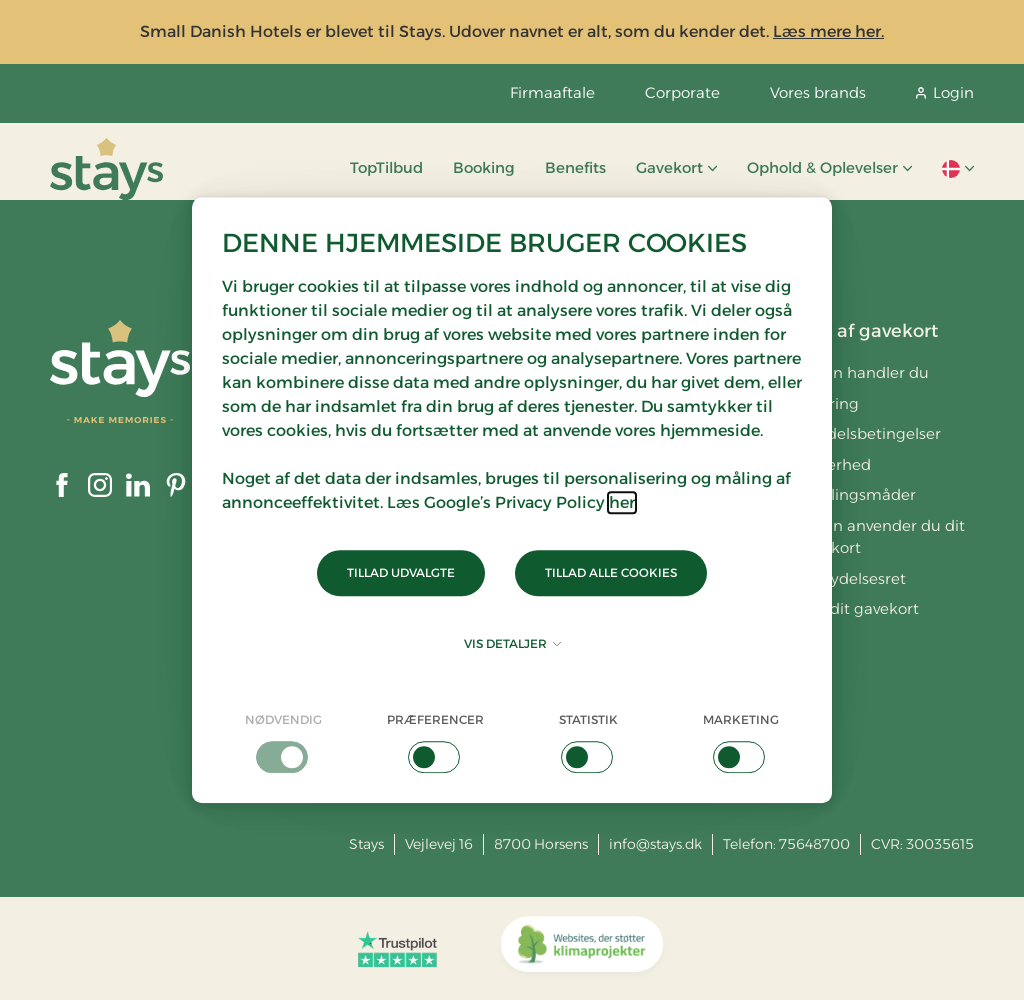 This screenshot has width=1024, height=1000. Describe the element at coordinates (512, 643) in the screenshot. I see `Vis detaljer [button]` at that location.